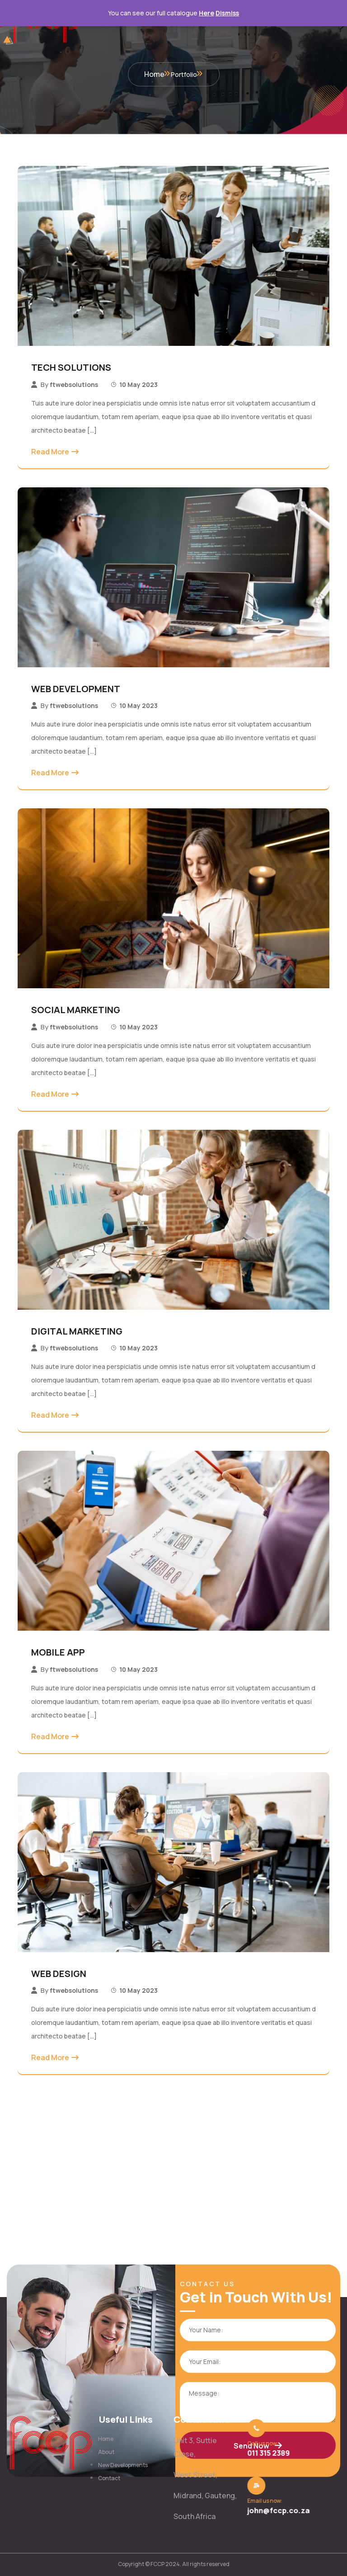 This screenshot has width=347, height=2576. Describe the element at coordinates (74, 384) in the screenshot. I see `ftwebsolutions` at that location.